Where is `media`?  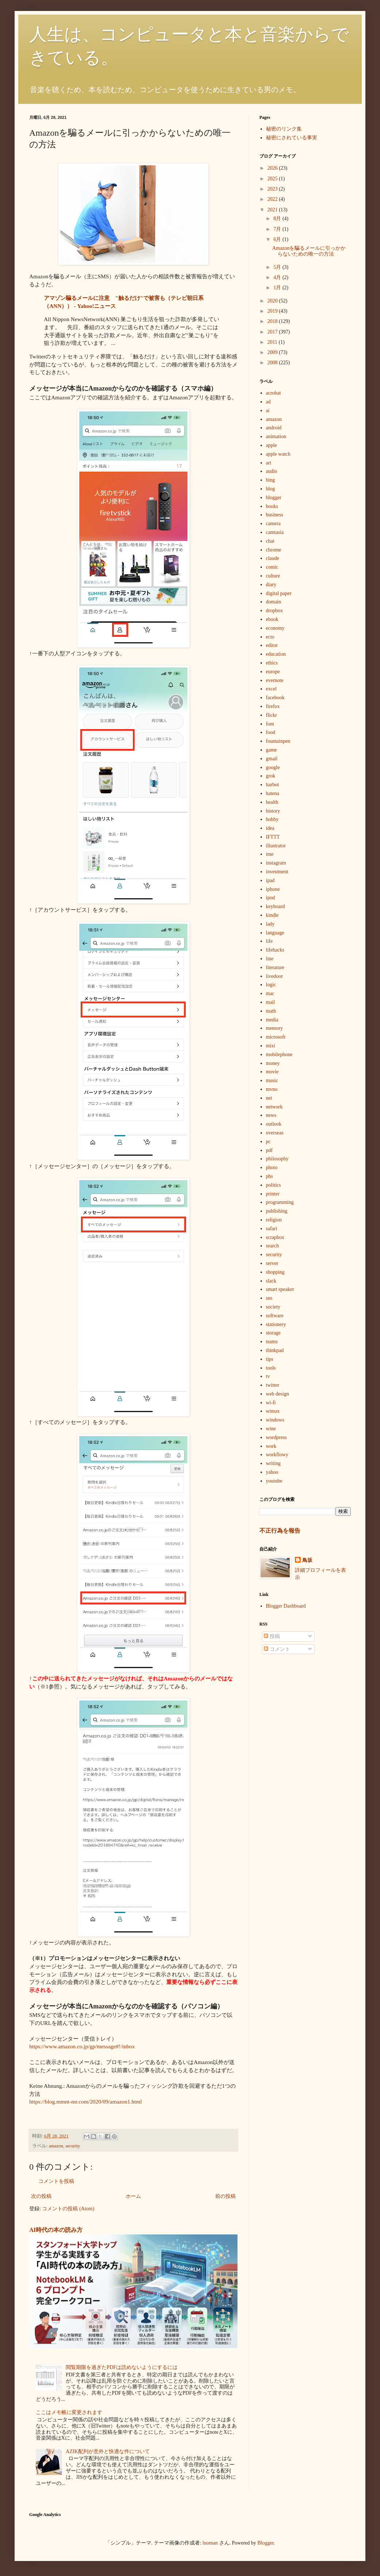
media is located at coordinates (272, 1020).